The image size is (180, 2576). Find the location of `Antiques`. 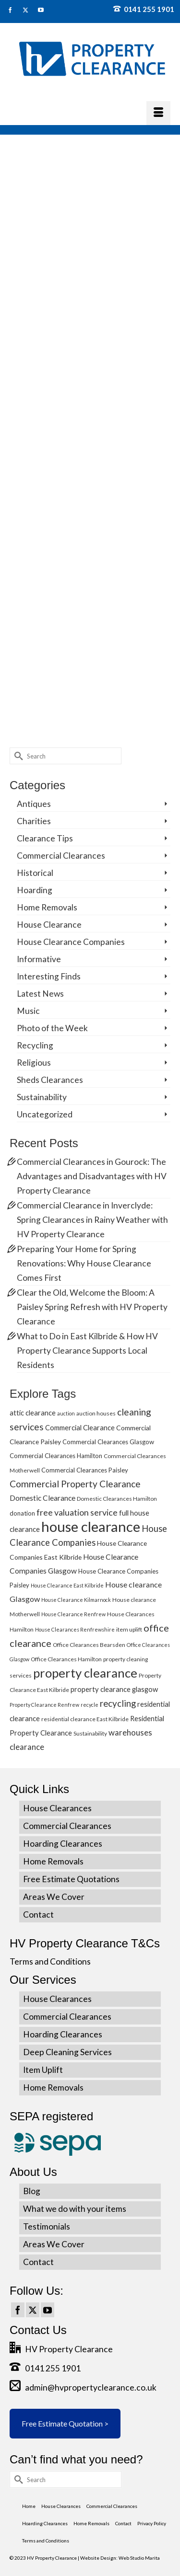

Antiques is located at coordinates (34, 804).